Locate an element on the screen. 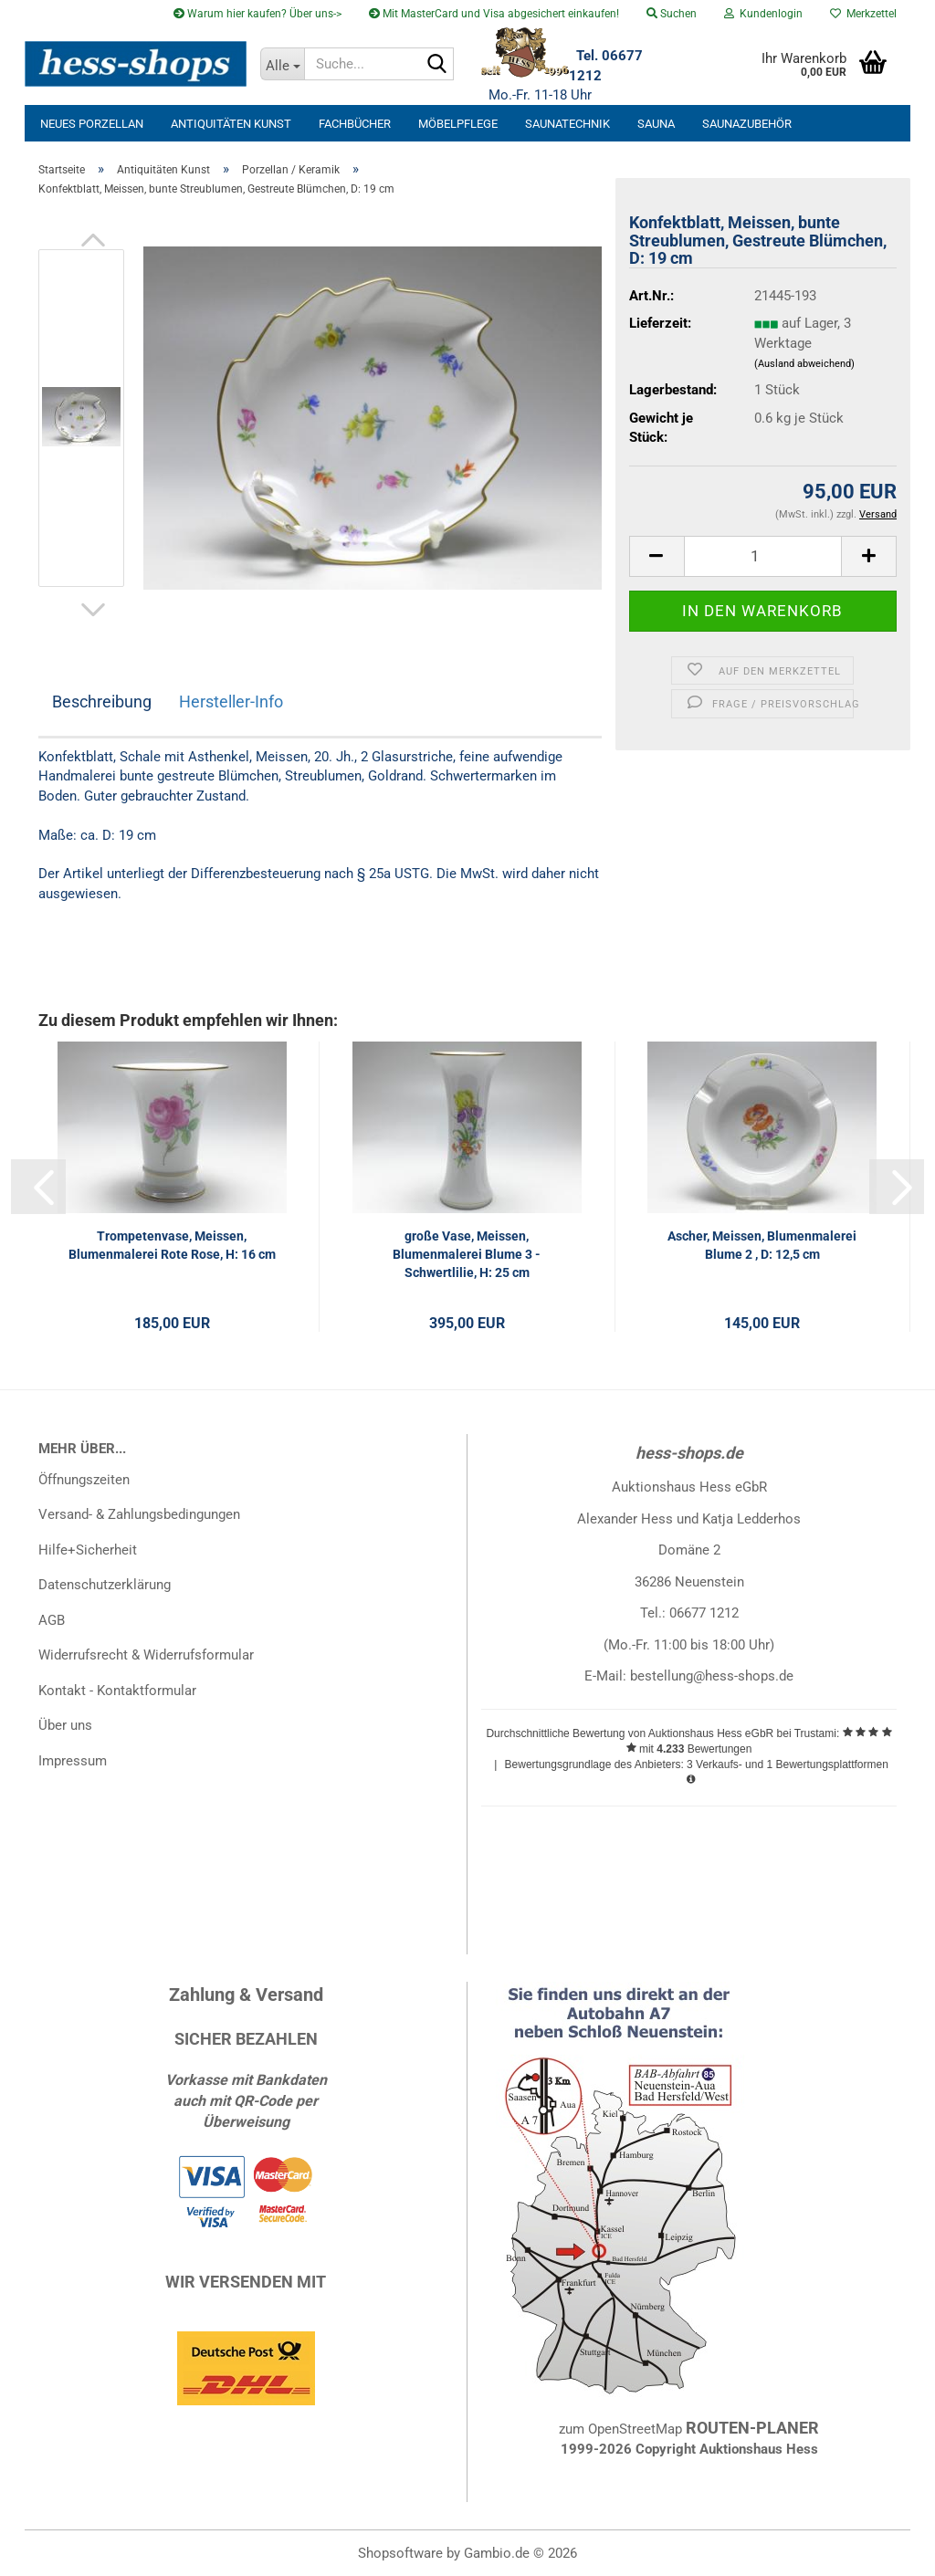 The image size is (935, 2576). [Anzahl] is located at coordinates (763, 556).